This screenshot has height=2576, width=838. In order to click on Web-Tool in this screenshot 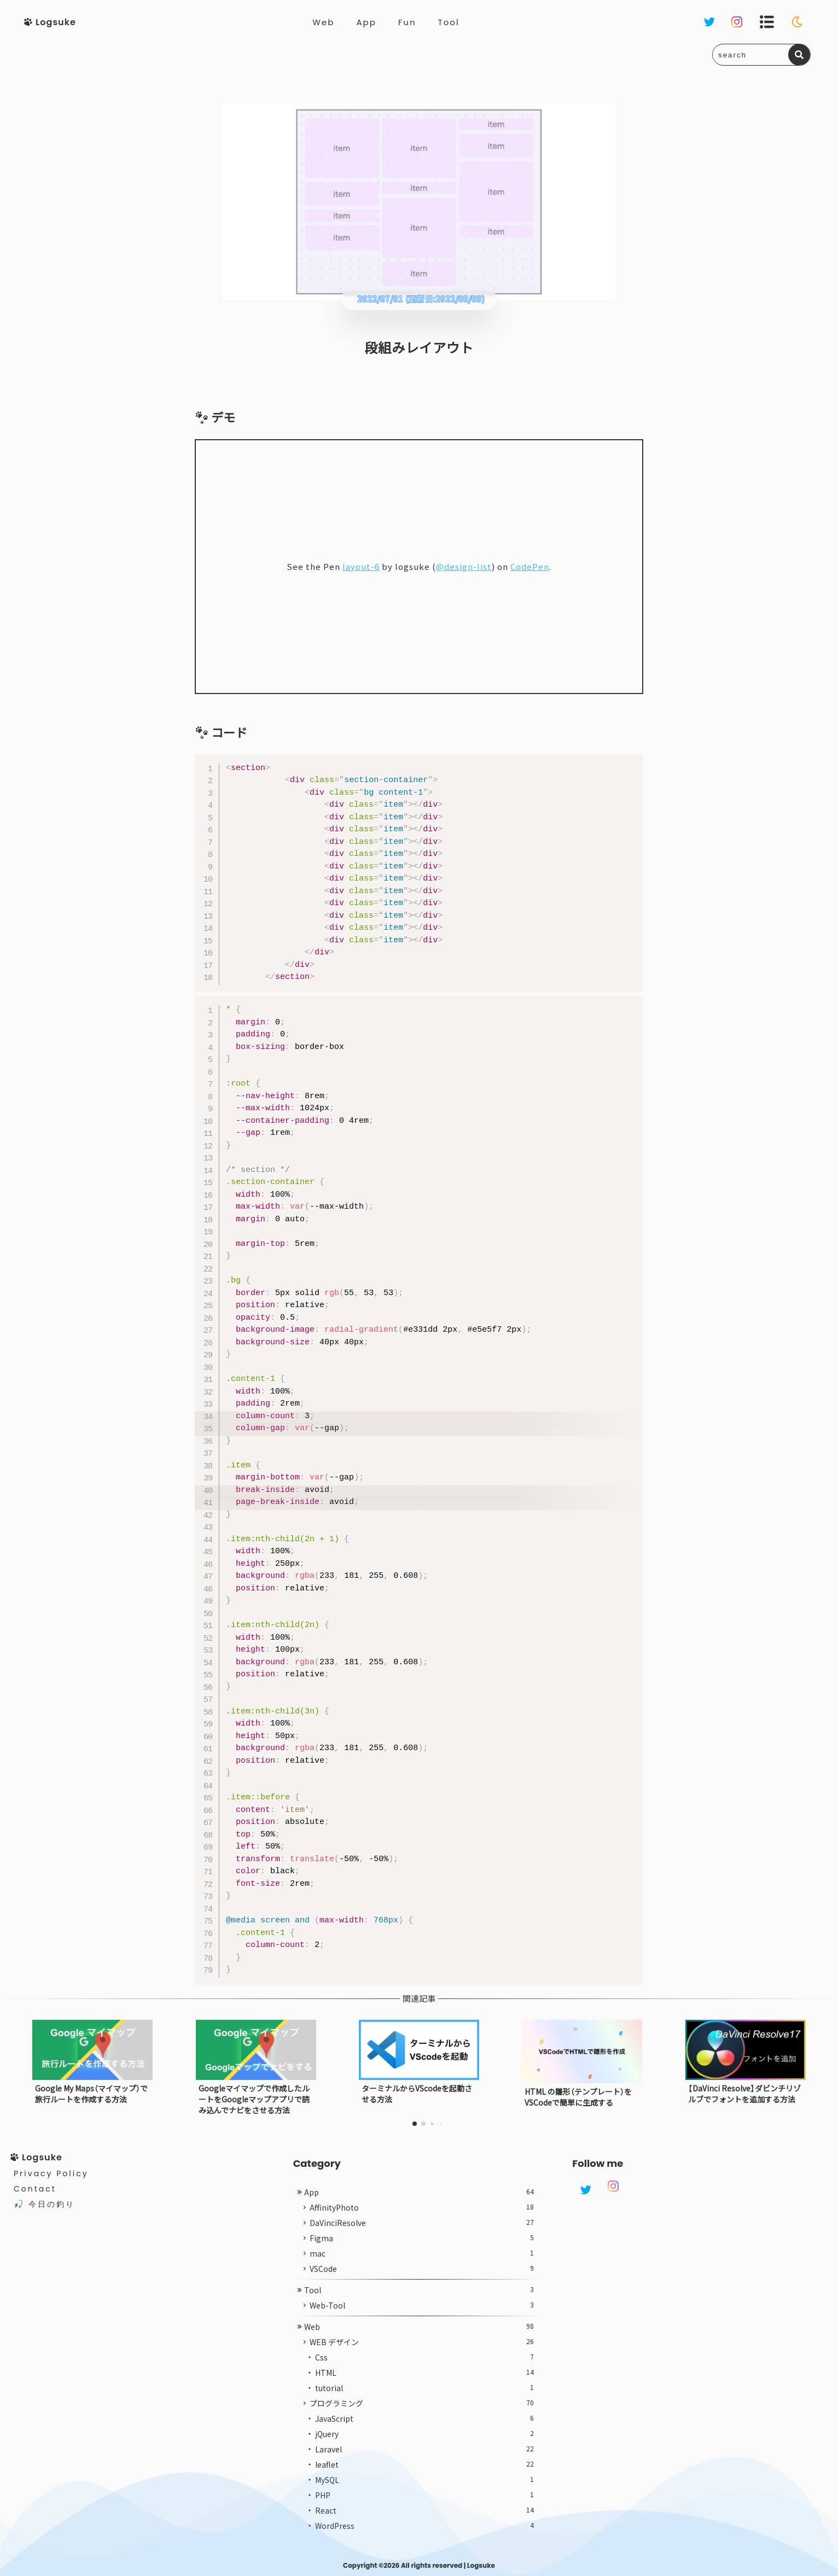, I will do `click(422, 2305)`.